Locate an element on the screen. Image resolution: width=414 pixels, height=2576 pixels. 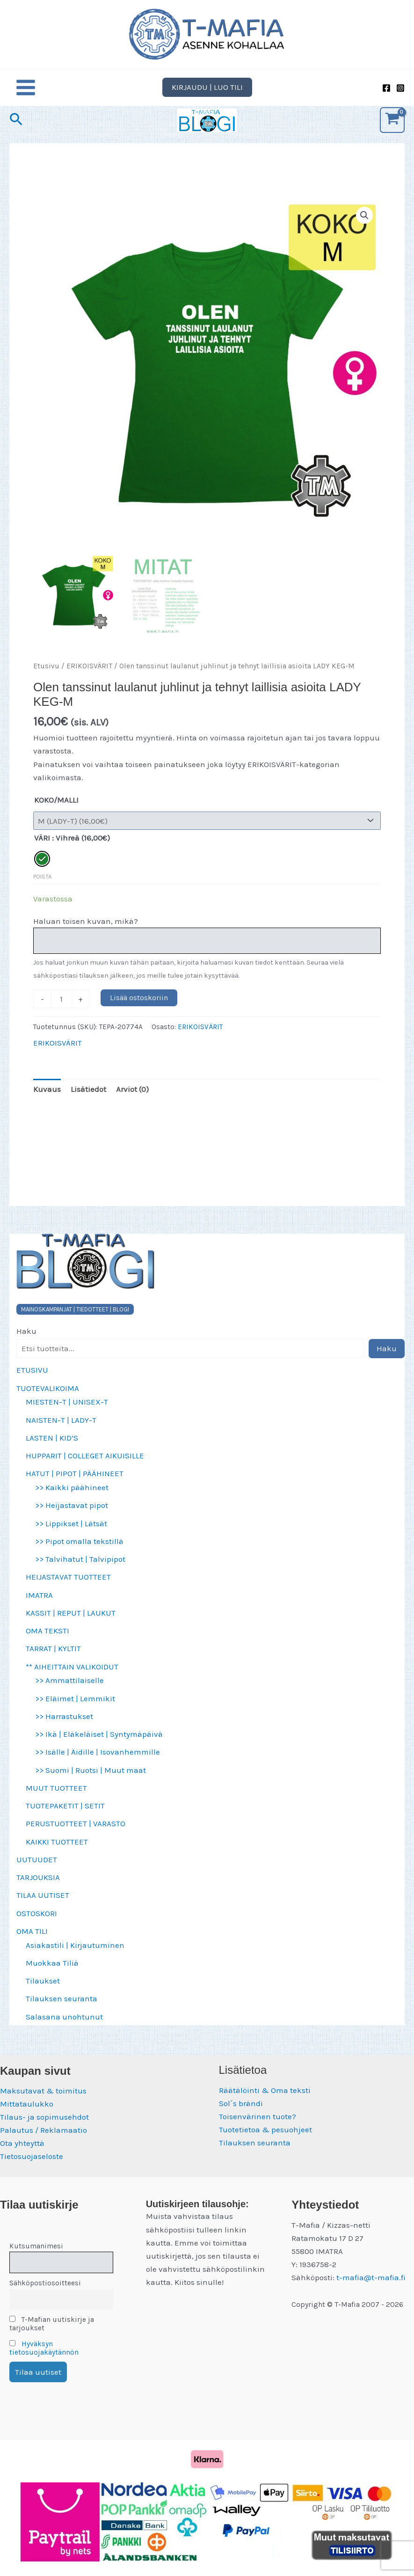
t-mafia@t-mafia.fi is located at coordinates (371, 2277).